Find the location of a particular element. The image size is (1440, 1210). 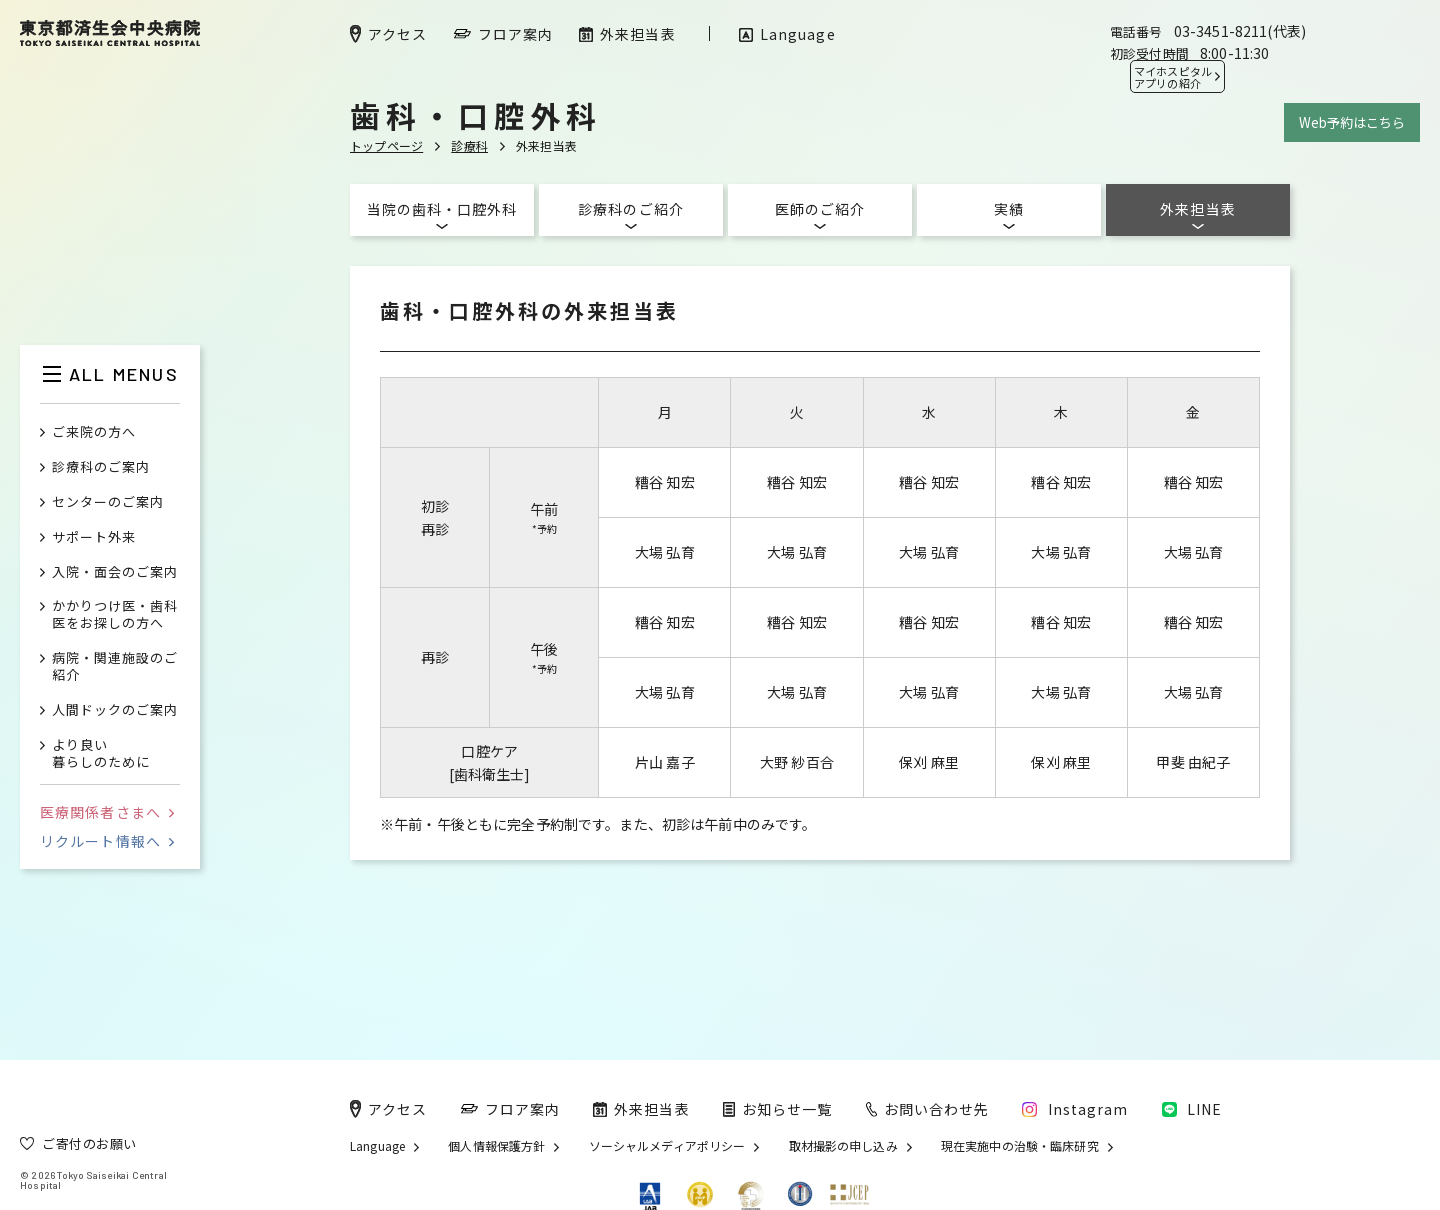

医療関係者さまへ is located at coordinates (107, 812).